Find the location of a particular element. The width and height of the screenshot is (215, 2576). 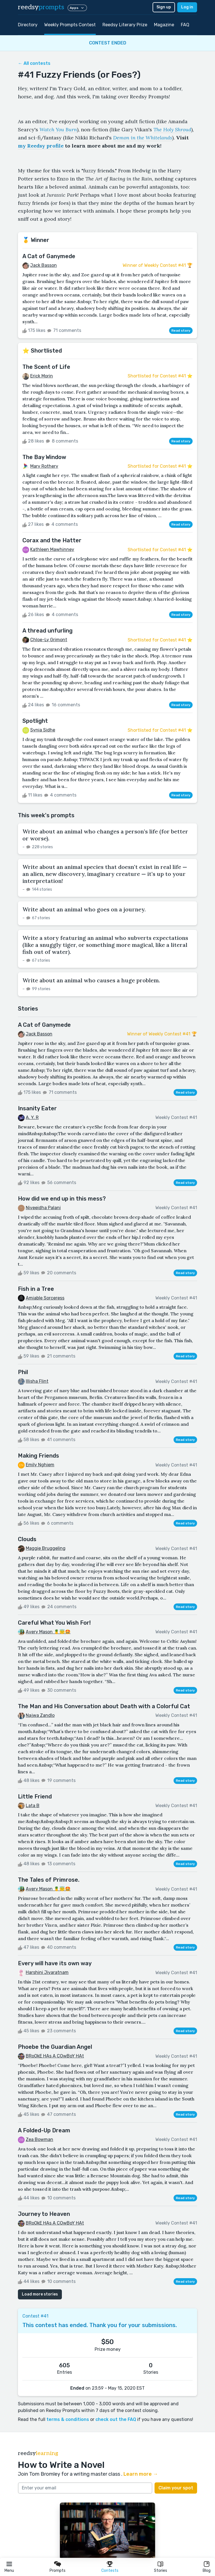

A thread unfurling is located at coordinates (47, 630).